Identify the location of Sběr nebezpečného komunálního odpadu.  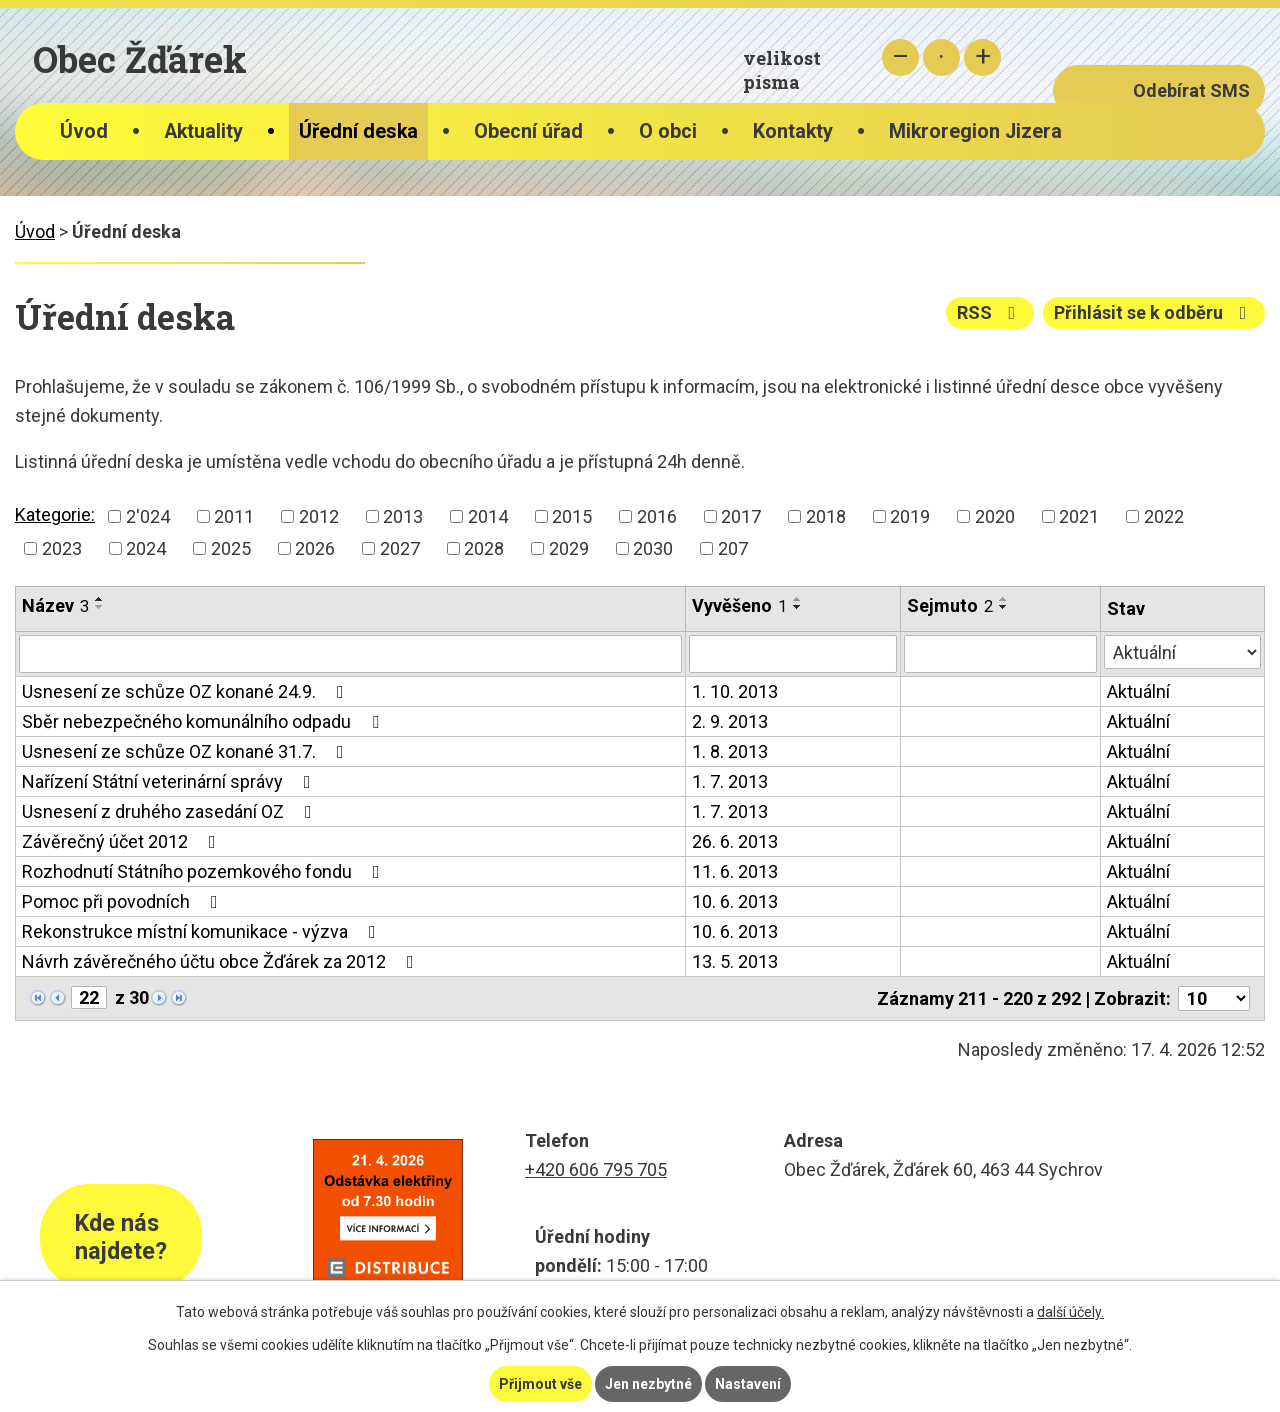
(204, 721).